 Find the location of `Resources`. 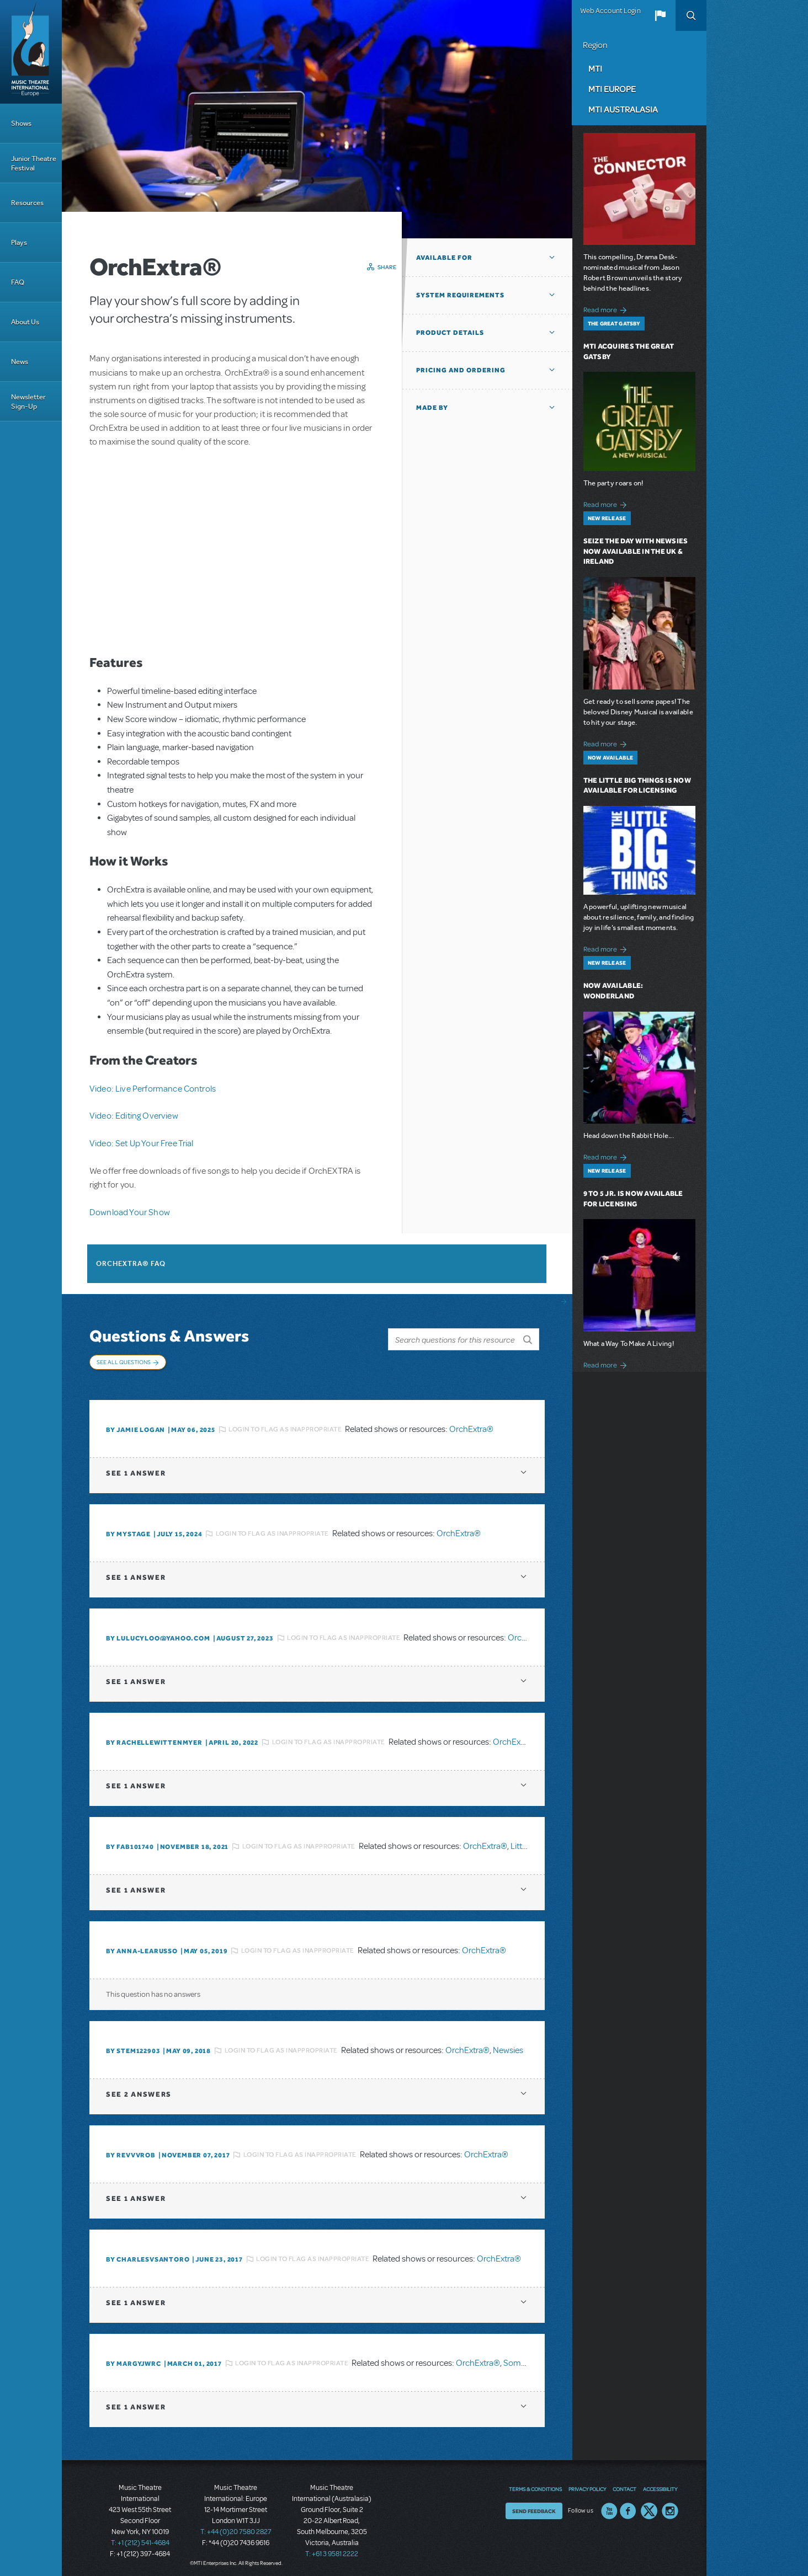

Resources is located at coordinates (27, 202).